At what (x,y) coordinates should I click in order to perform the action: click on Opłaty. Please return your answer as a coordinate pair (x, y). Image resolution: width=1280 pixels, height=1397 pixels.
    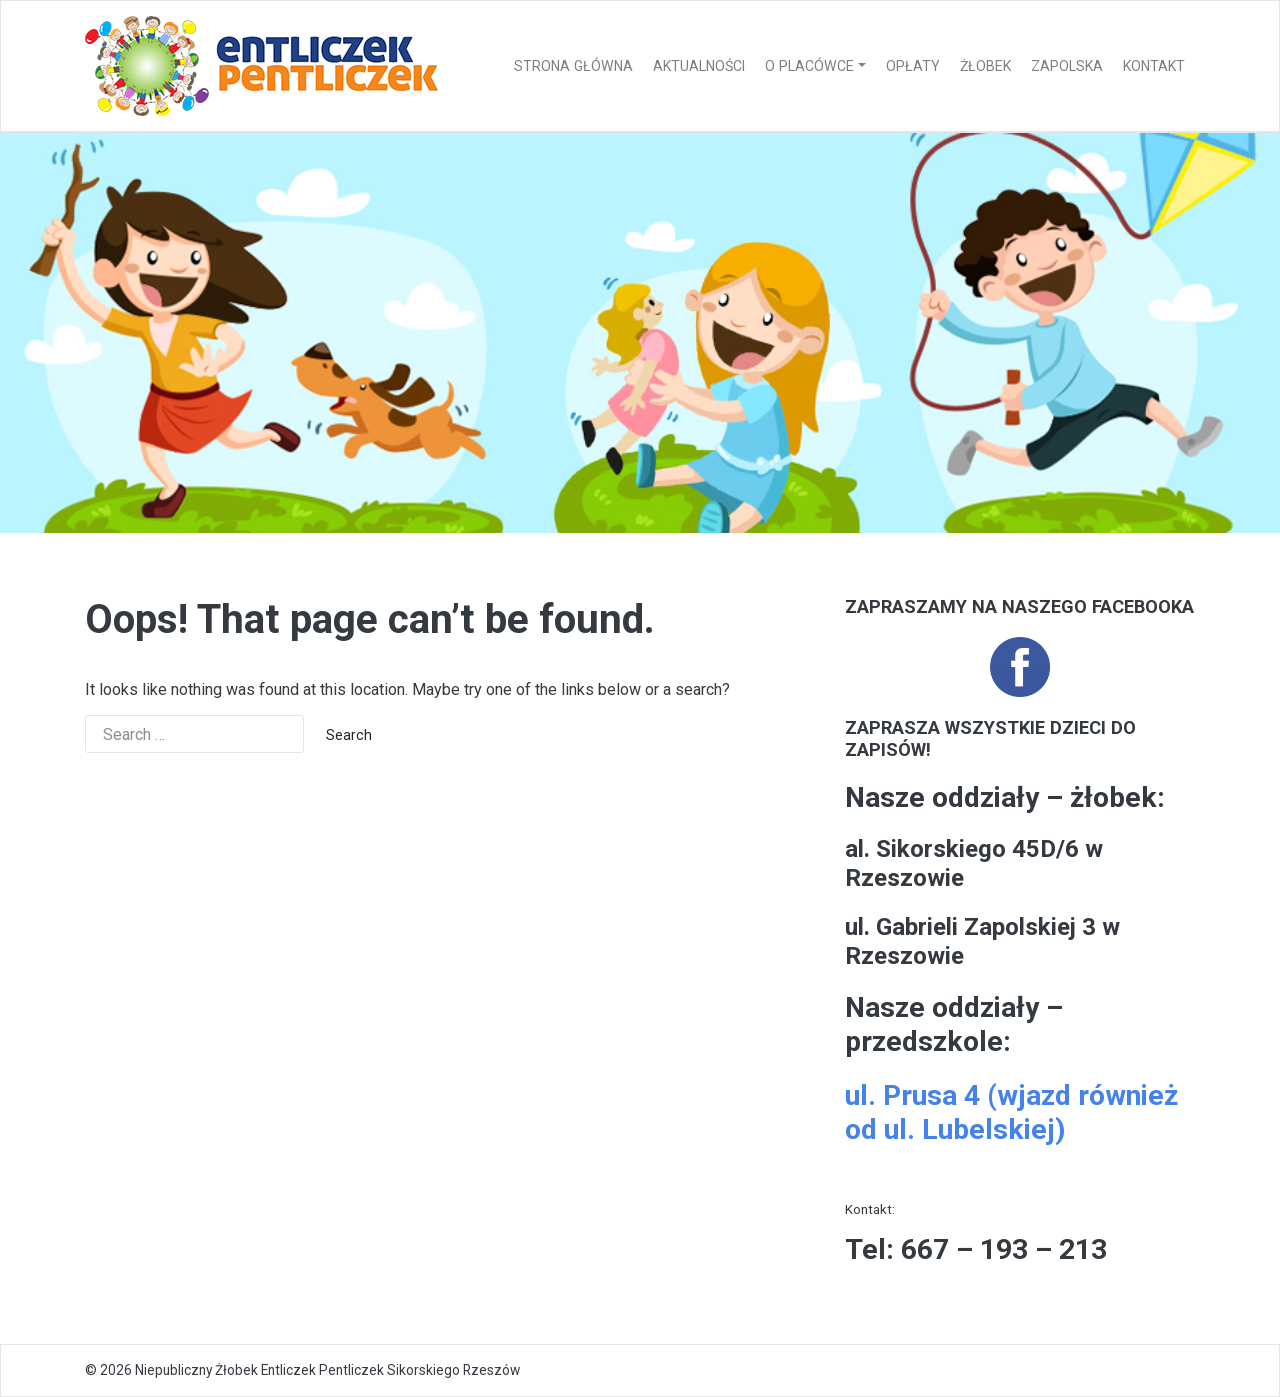
    Looking at the image, I should click on (913, 66).